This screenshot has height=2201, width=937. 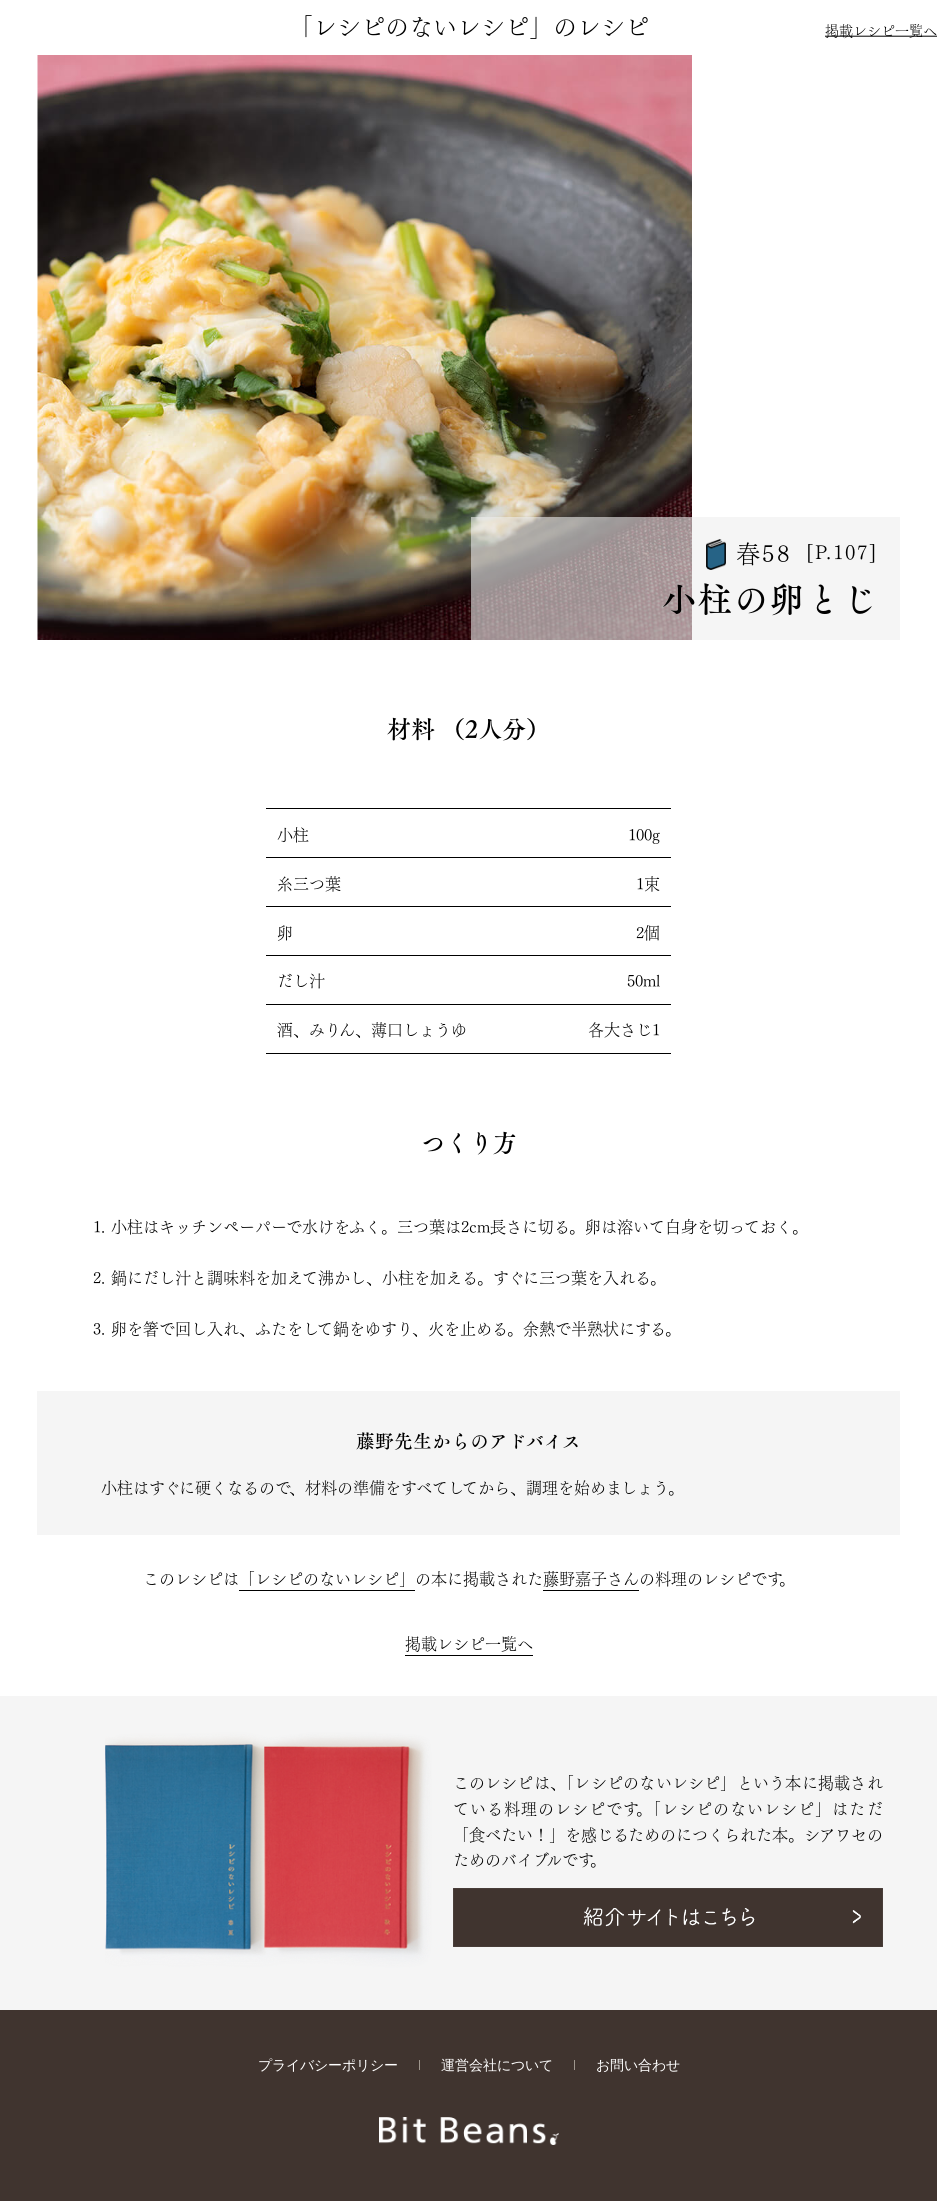 What do you see at coordinates (469, 24) in the screenshot?
I see `「レシピのないレシピ」のレシピ` at bounding box center [469, 24].